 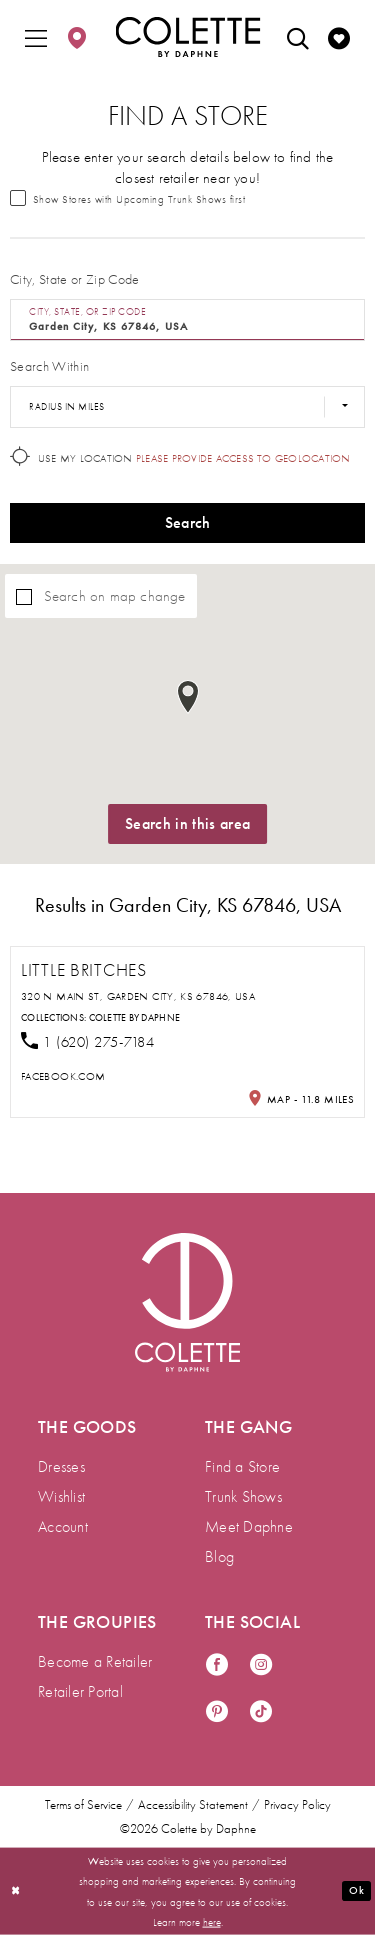 What do you see at coordinates (187, 407) in the screenshot?
I see `[Radius In Miles]` at bounding box center [187, 407].